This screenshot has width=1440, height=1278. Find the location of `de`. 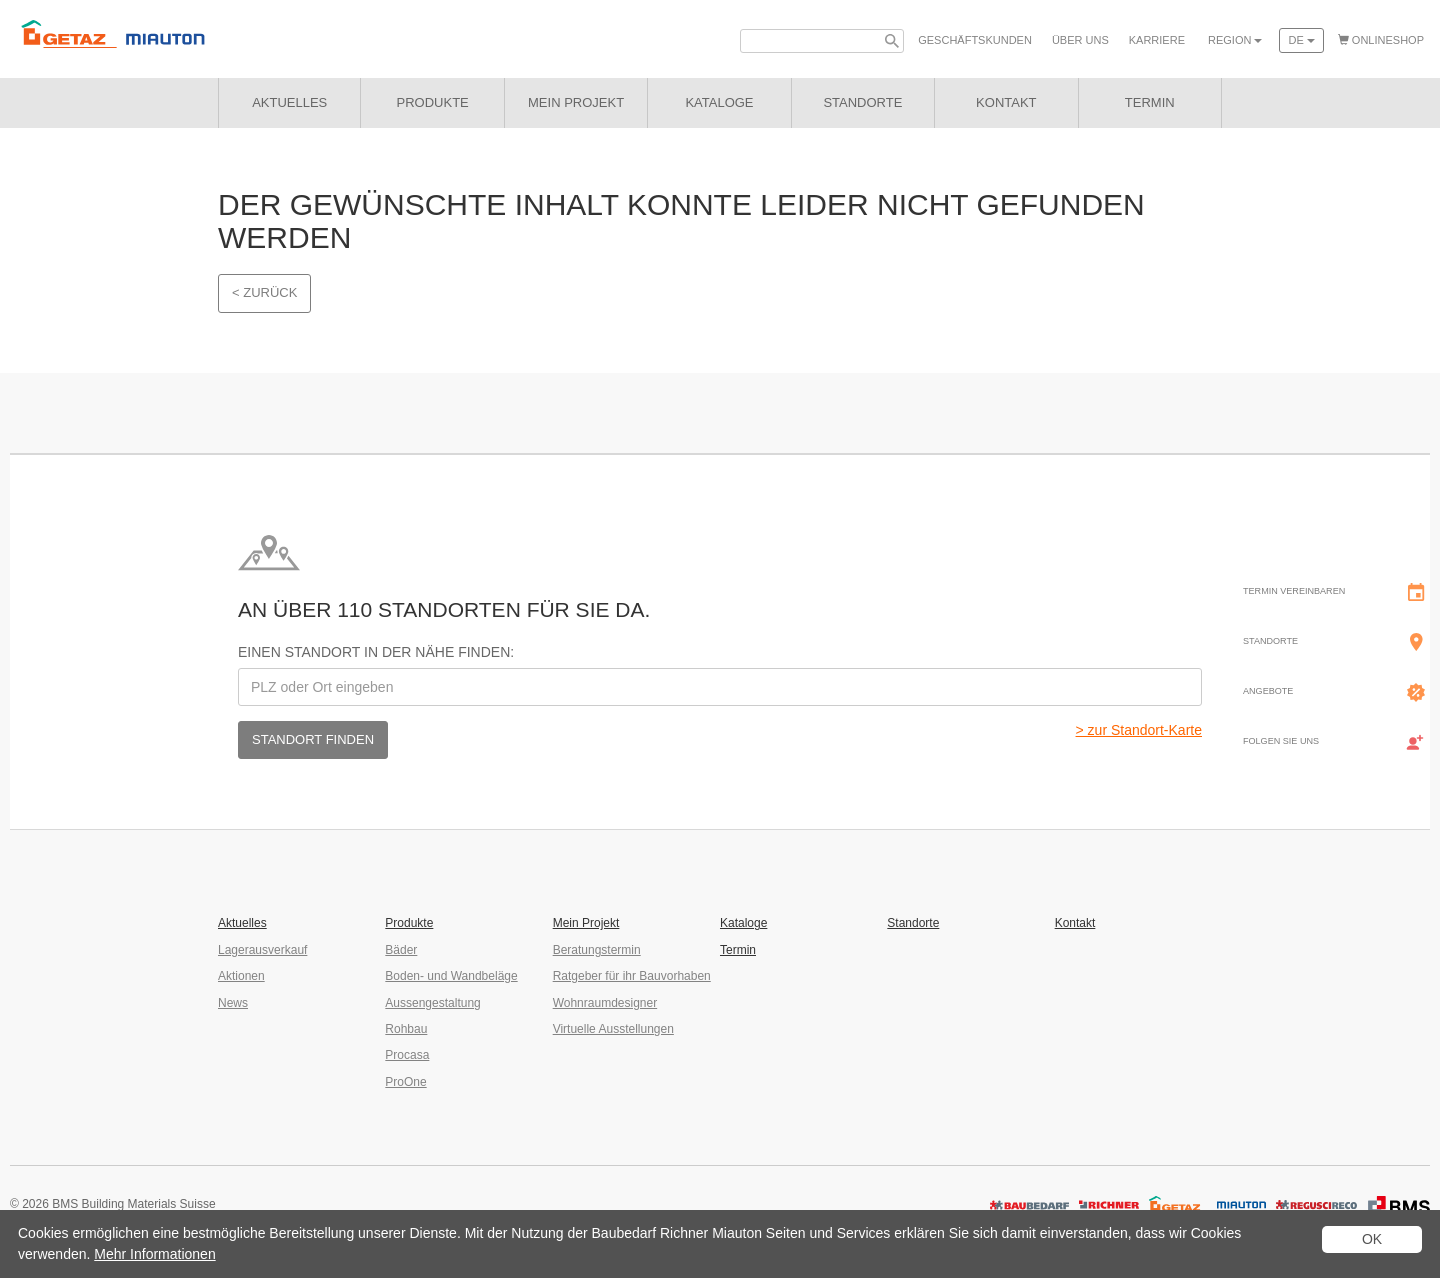

de is located at coordinates (1301, 40).